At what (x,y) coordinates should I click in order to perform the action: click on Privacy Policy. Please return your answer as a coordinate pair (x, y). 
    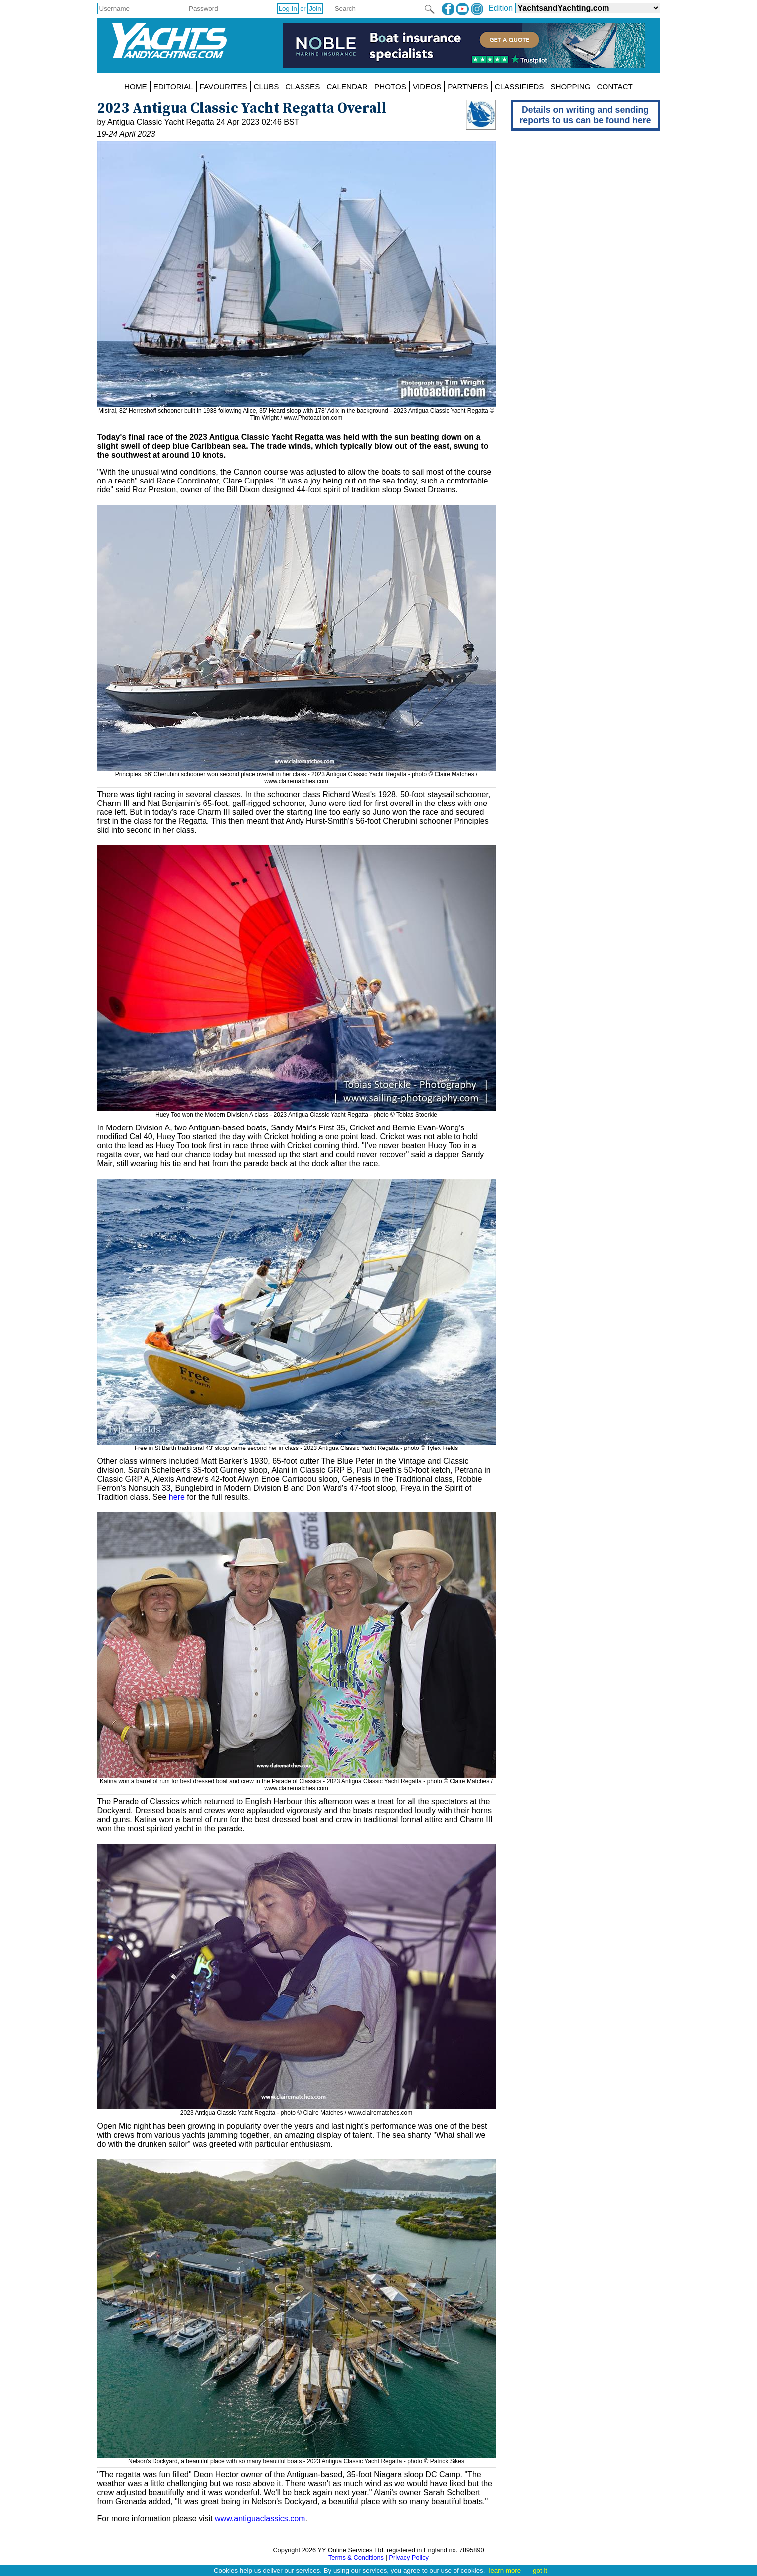
    Looking at the image, I should click on (409, 2557).